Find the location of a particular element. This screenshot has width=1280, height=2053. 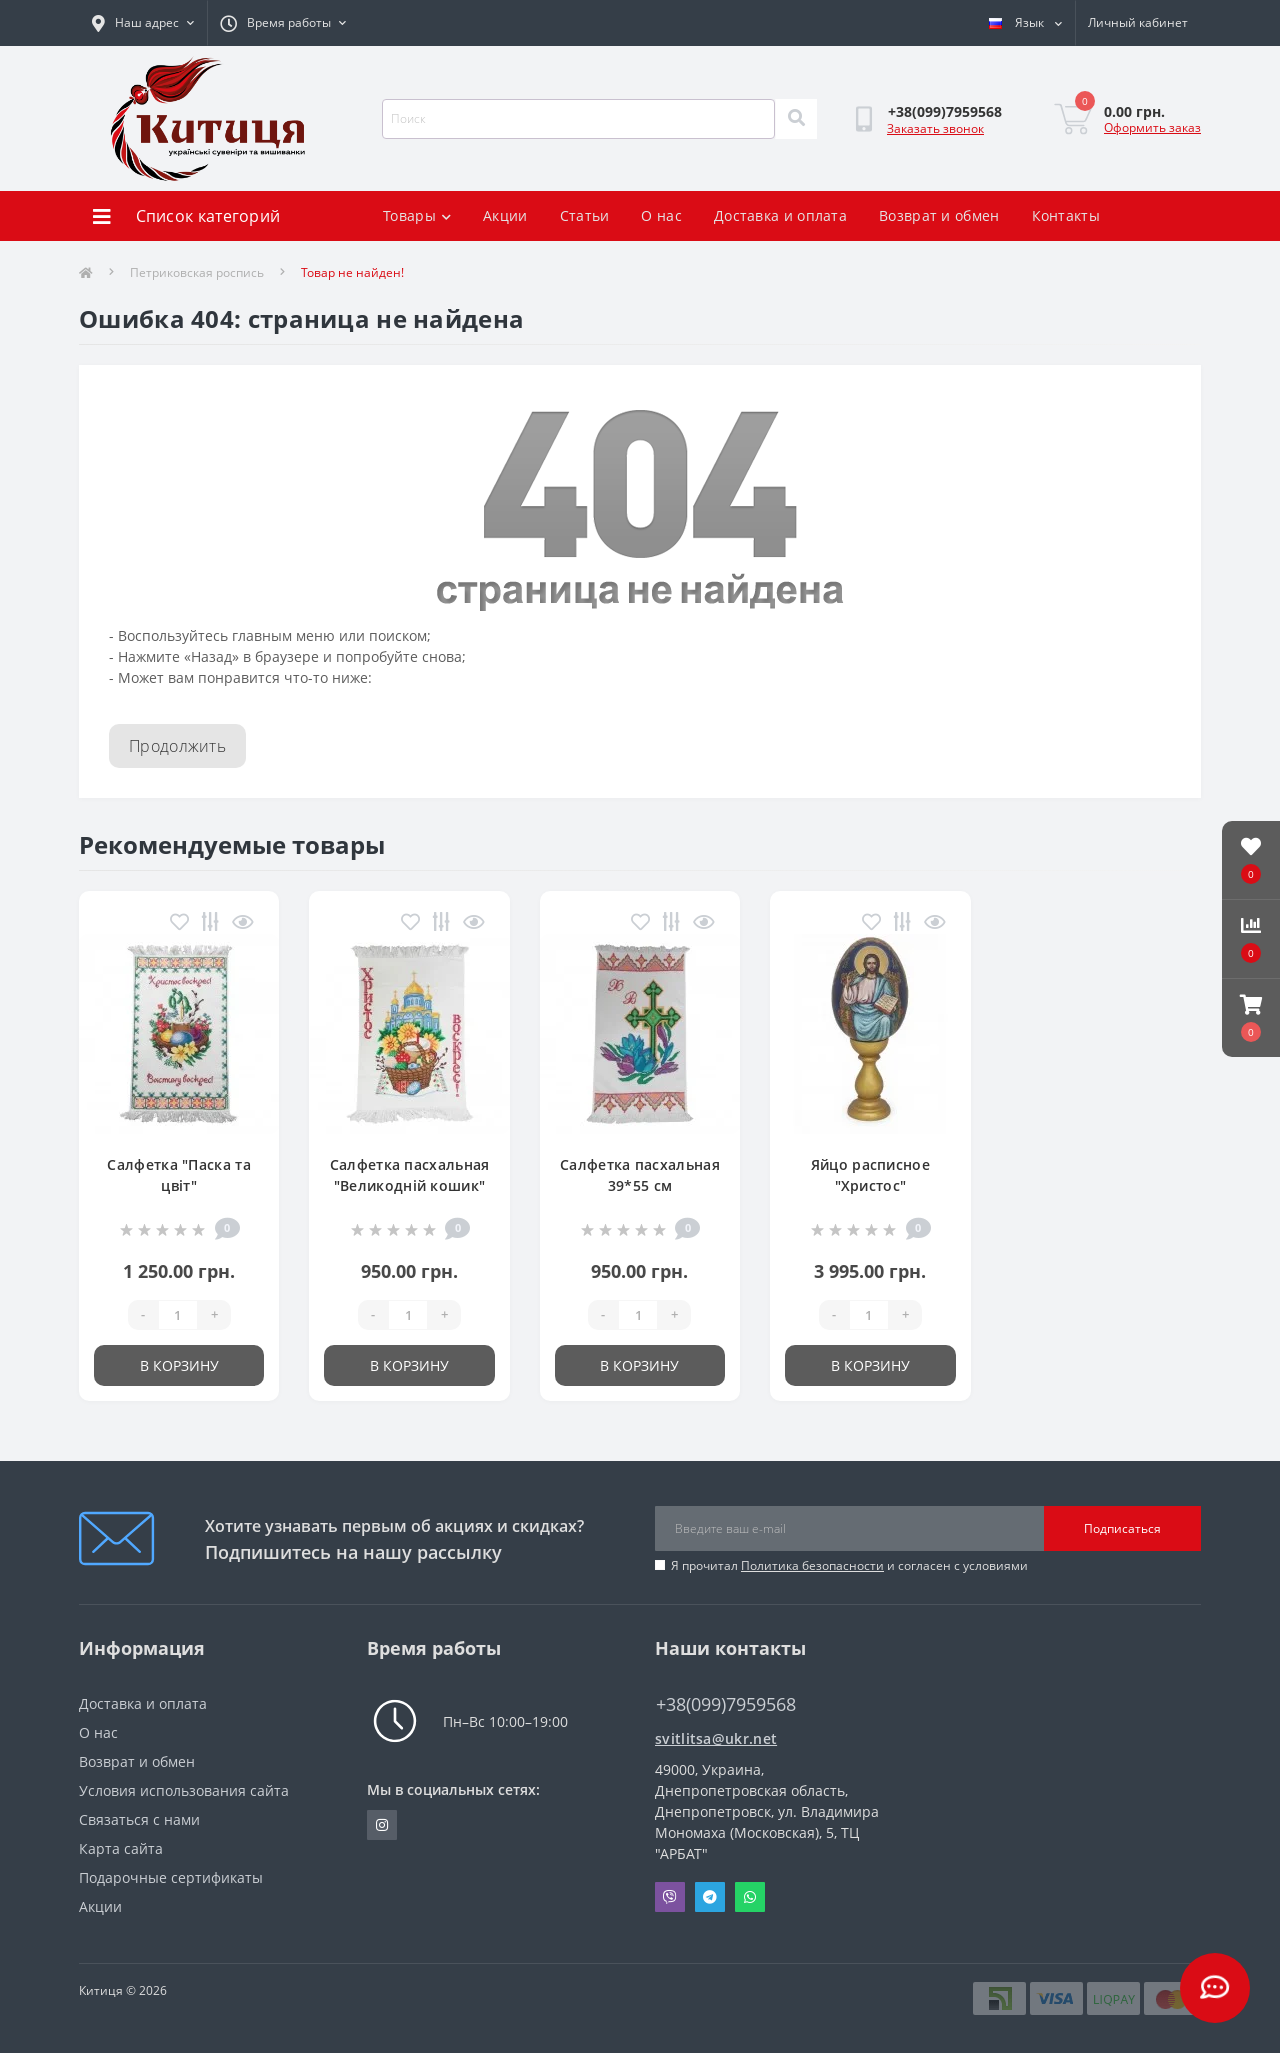

[button] is located at coordinates (1251, 1018).